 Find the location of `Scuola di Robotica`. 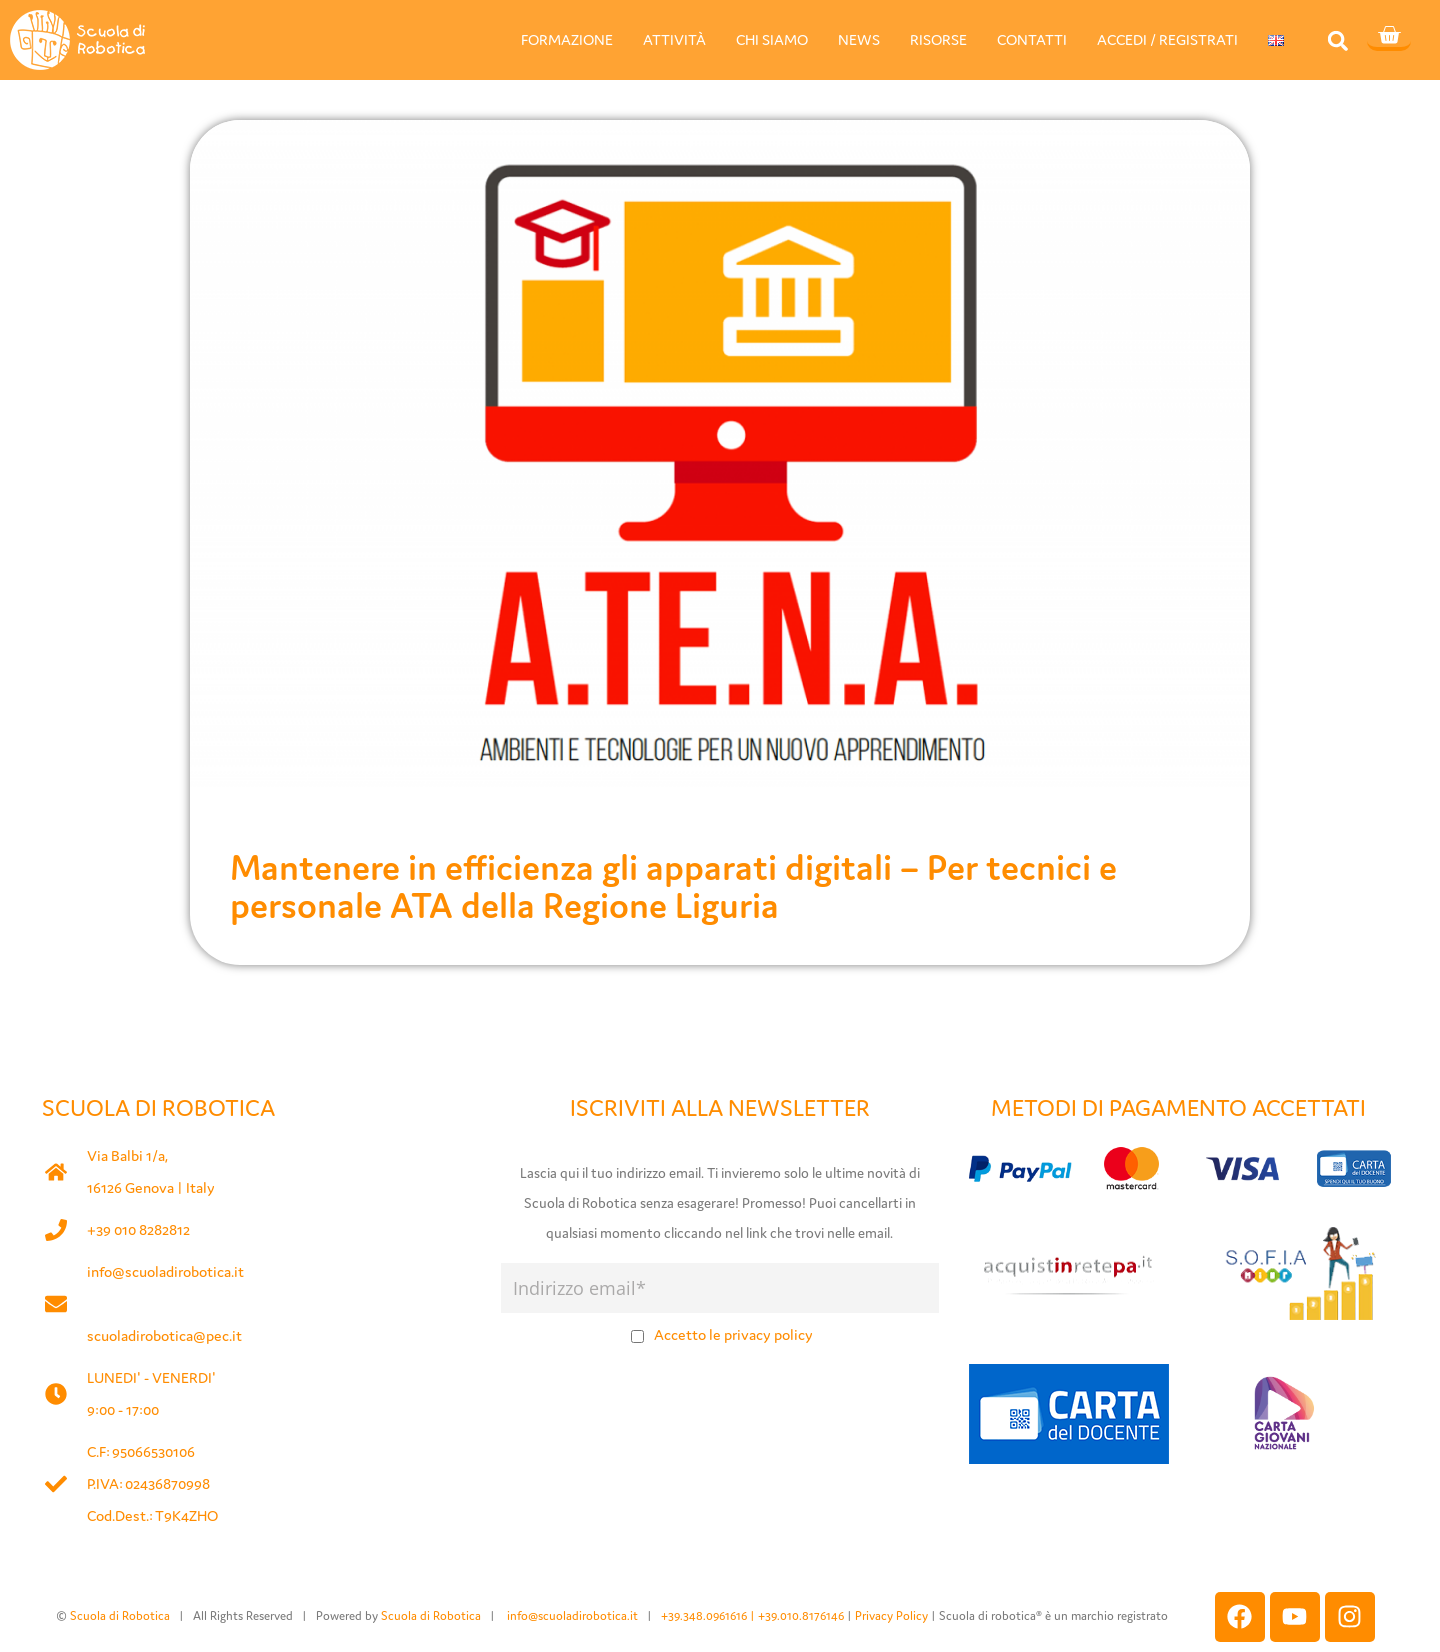

Scuola di Robotica is located at coordinates (120, 1615).